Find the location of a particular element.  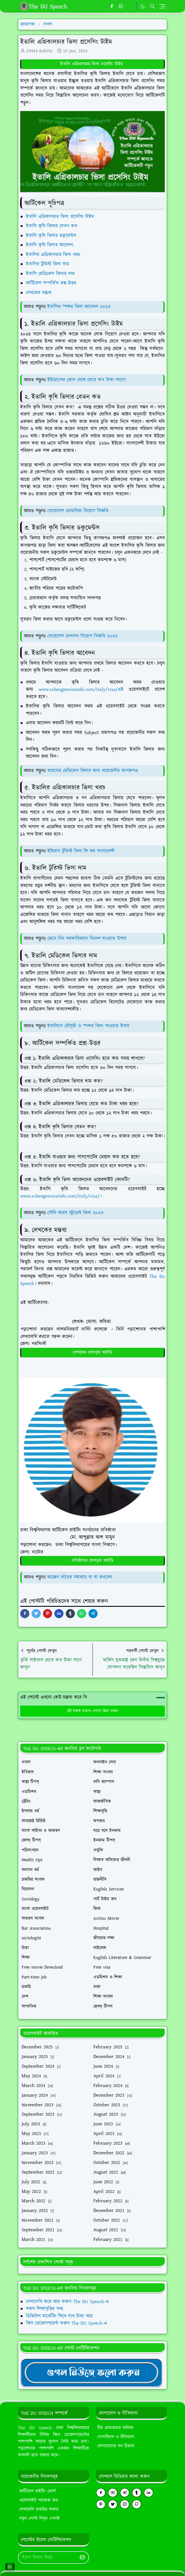

প্রতিষ্ঠাতার ফেসবুক আইডি is located at coordinates (92, 1560).